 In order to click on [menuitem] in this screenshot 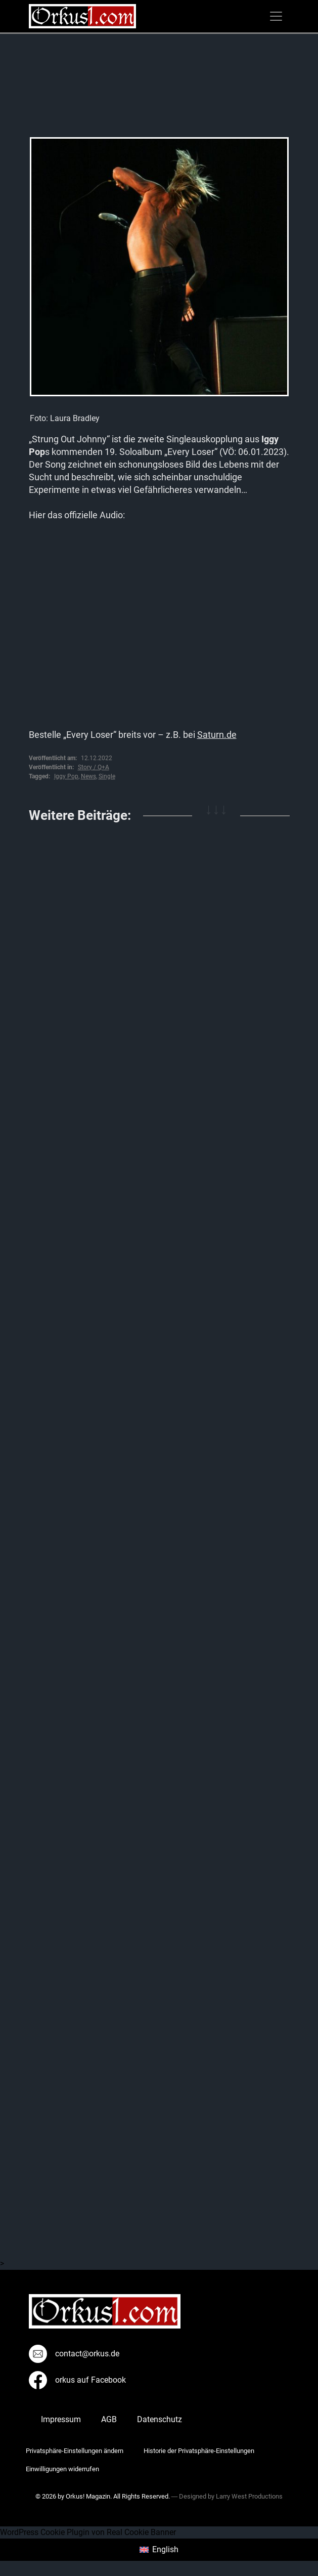, I will do `click(158, 2550)`.